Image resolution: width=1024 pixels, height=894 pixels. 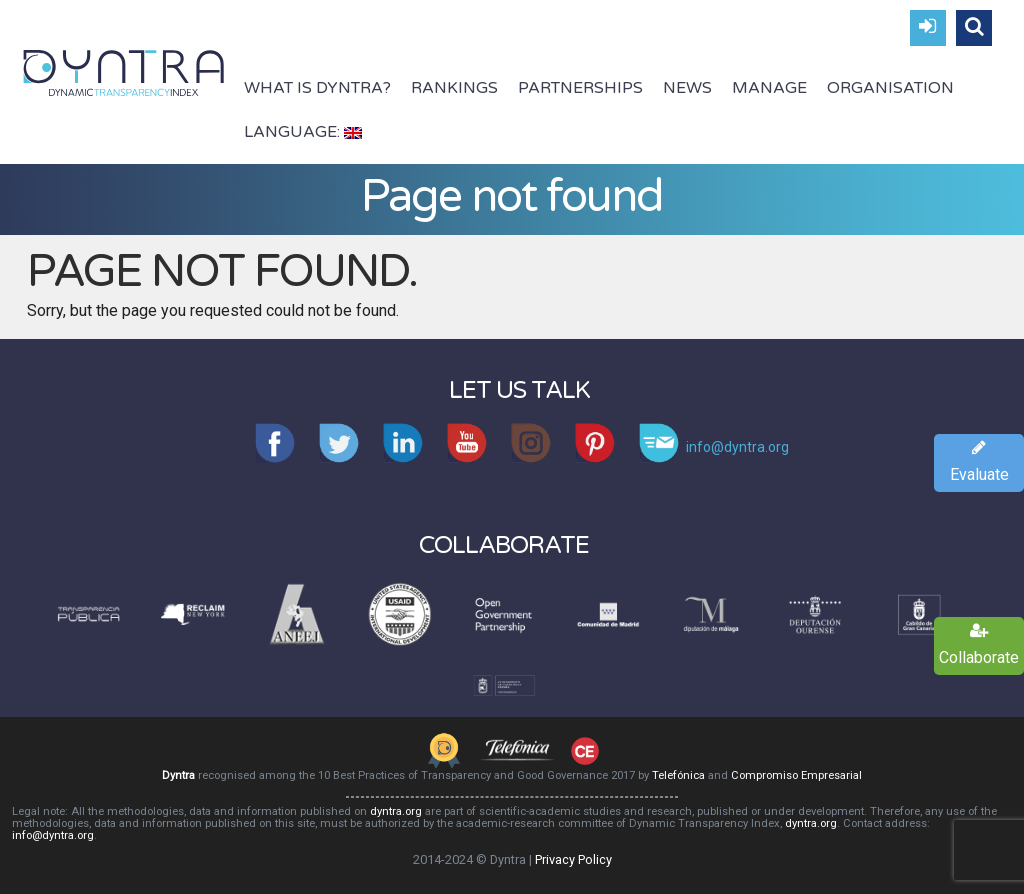 What do you see at coordinates (687, 88) in the screenshot?
I see `News` at bounding box center [687, 88].